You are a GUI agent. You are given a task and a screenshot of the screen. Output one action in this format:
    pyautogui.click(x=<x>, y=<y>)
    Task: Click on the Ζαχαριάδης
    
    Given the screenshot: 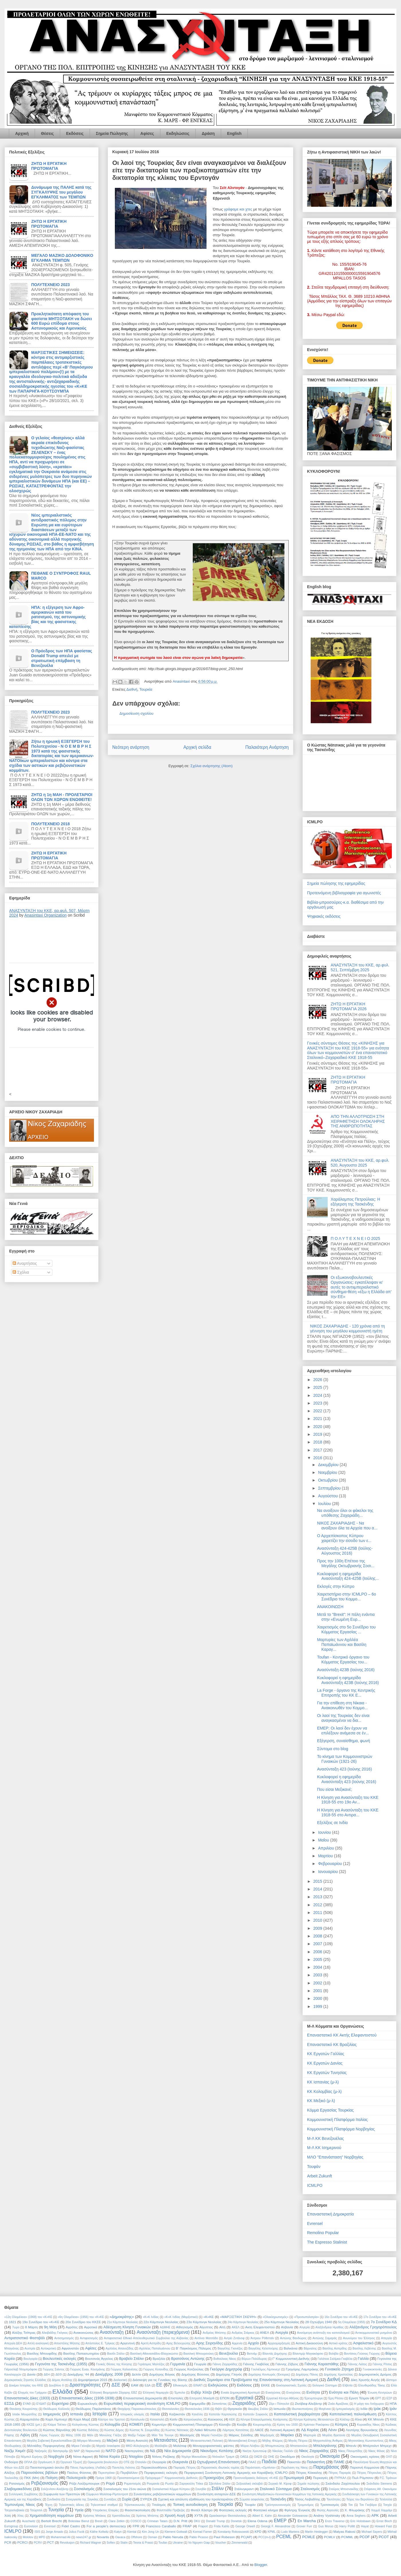 What is the action you would take?
    pyautogui.click(x=244, y=2403)
    